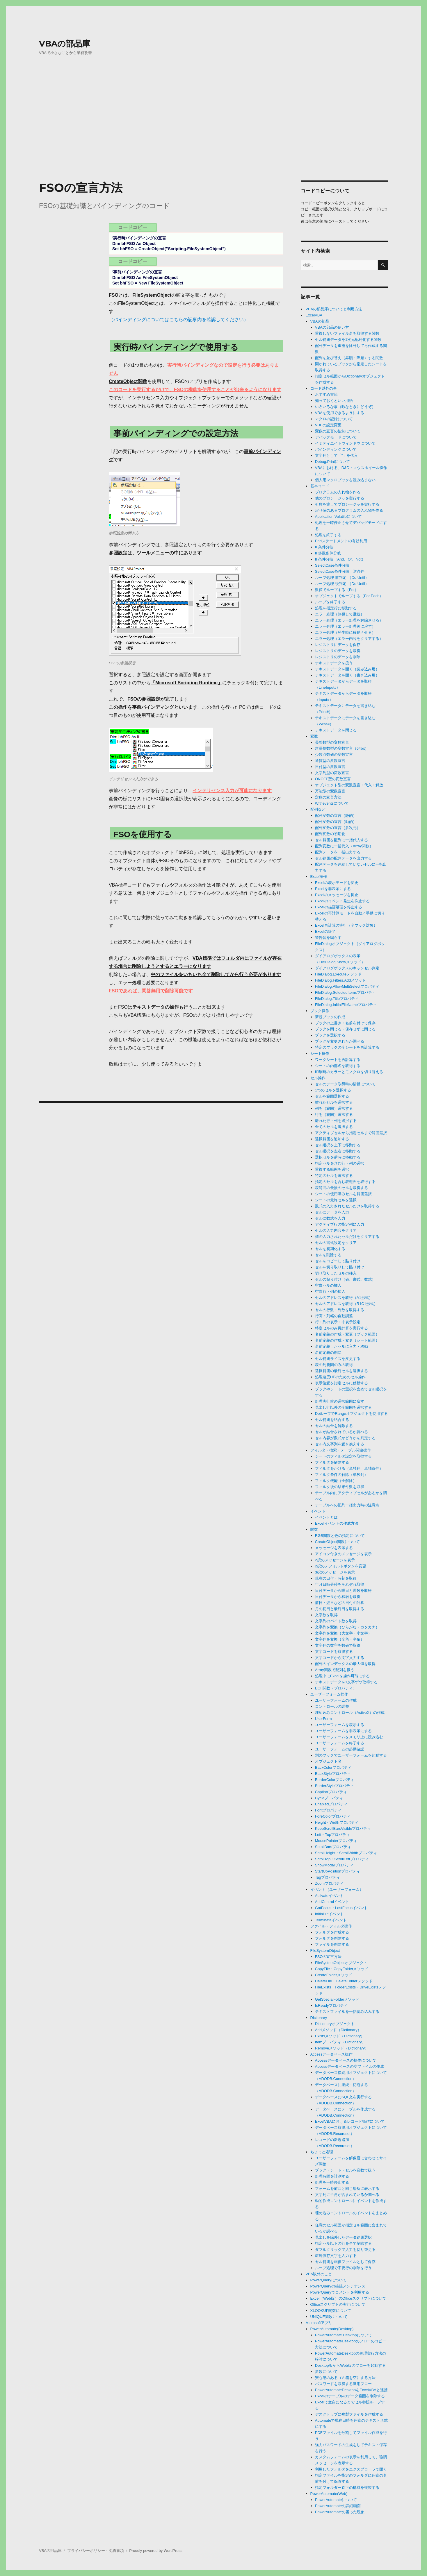  I want to click on IF多数条件分岐, so click(328, 553).